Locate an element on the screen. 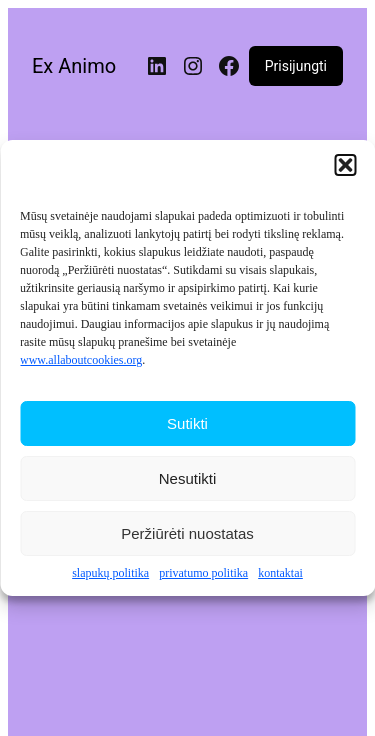 This screenshot has width=375, height=736. Sutikti is located at coordinates (187, 423).